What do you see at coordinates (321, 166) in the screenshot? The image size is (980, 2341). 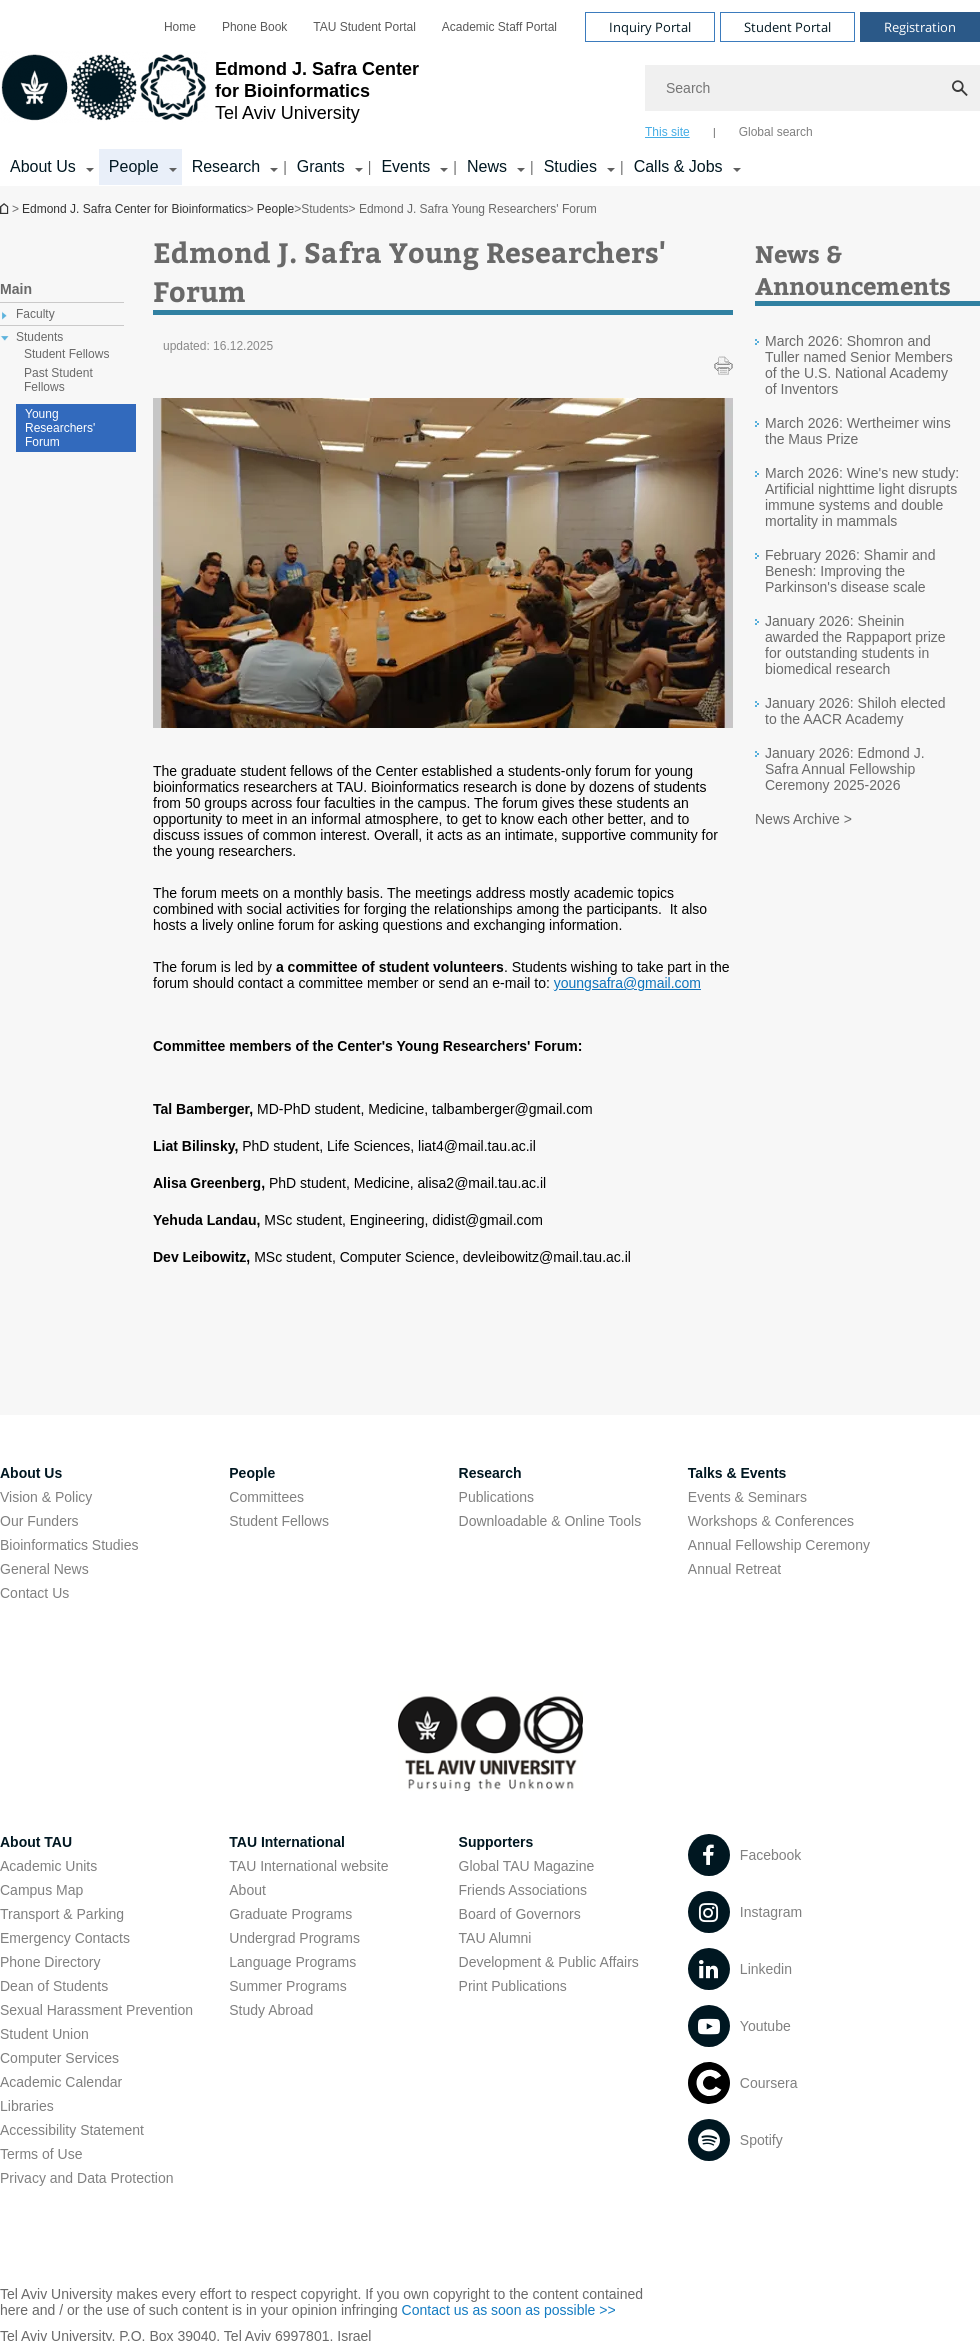 I see `Grants [Grants קישור הרחבה]` at bounding box center [321, 166].